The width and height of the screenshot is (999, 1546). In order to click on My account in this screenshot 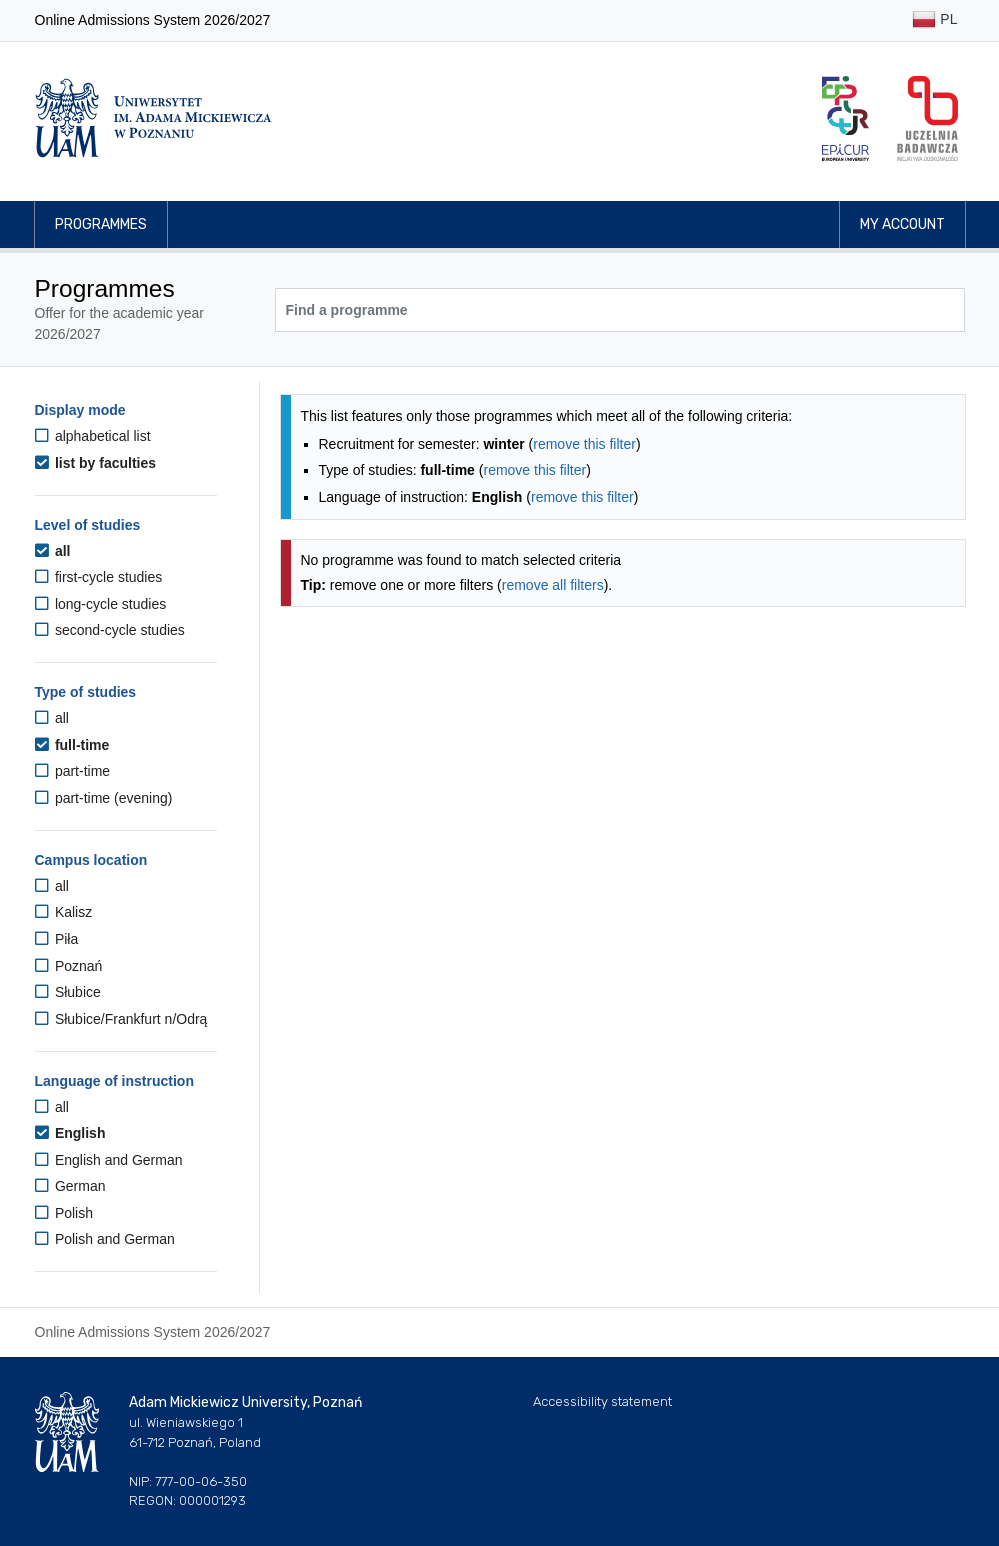, I will do `click(902, 224)`.